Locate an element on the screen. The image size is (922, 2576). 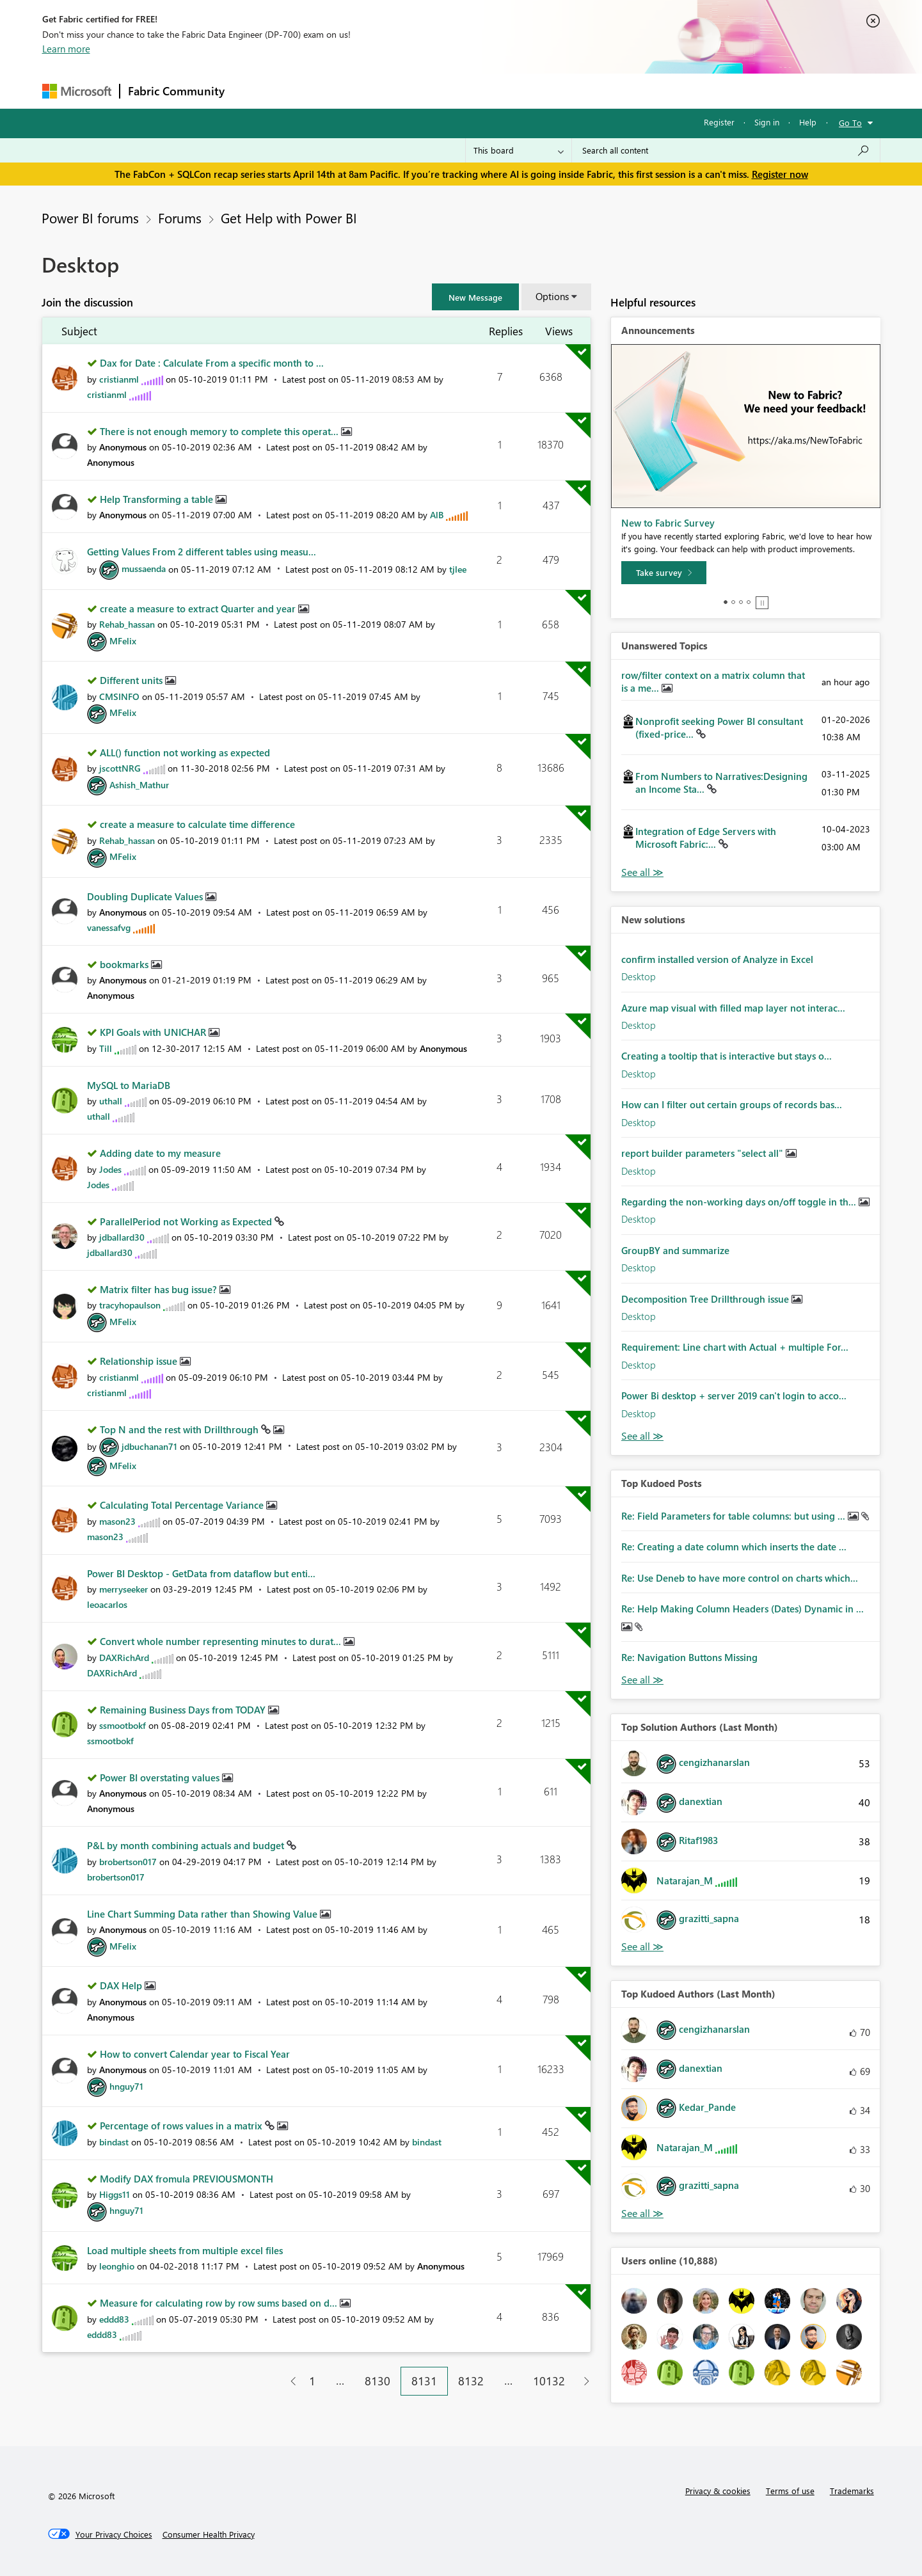
create a measure to extract Quarter and year is located at coordinates (199, 608).